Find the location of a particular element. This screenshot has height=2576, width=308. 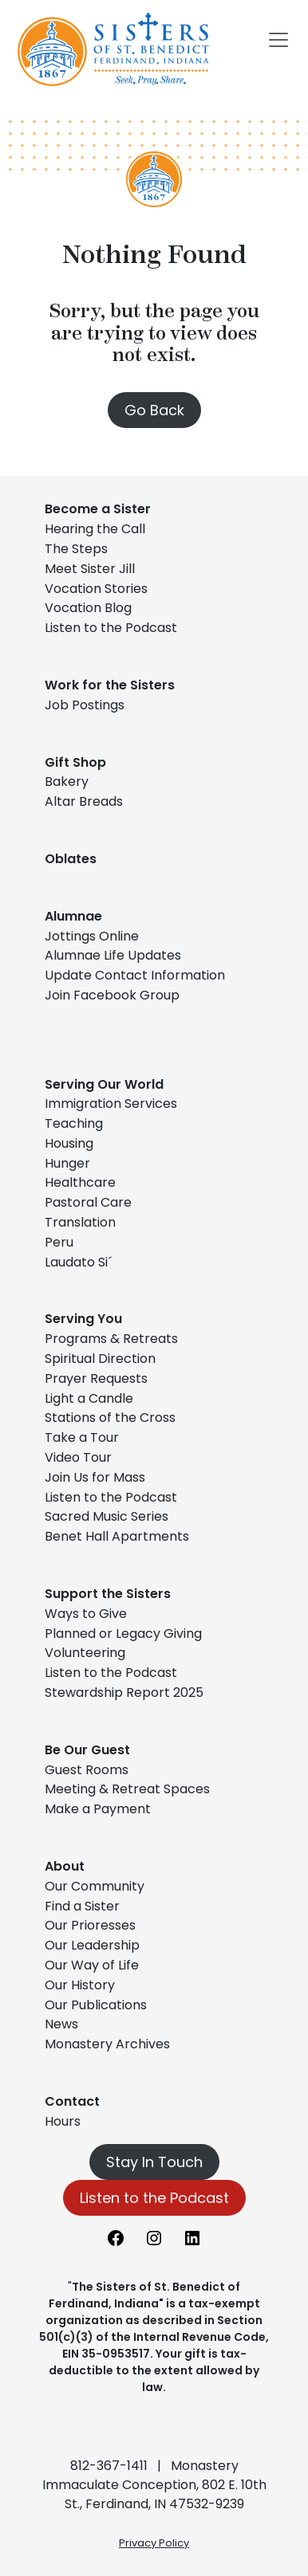

Bakery is located at coordinates (67, 781).